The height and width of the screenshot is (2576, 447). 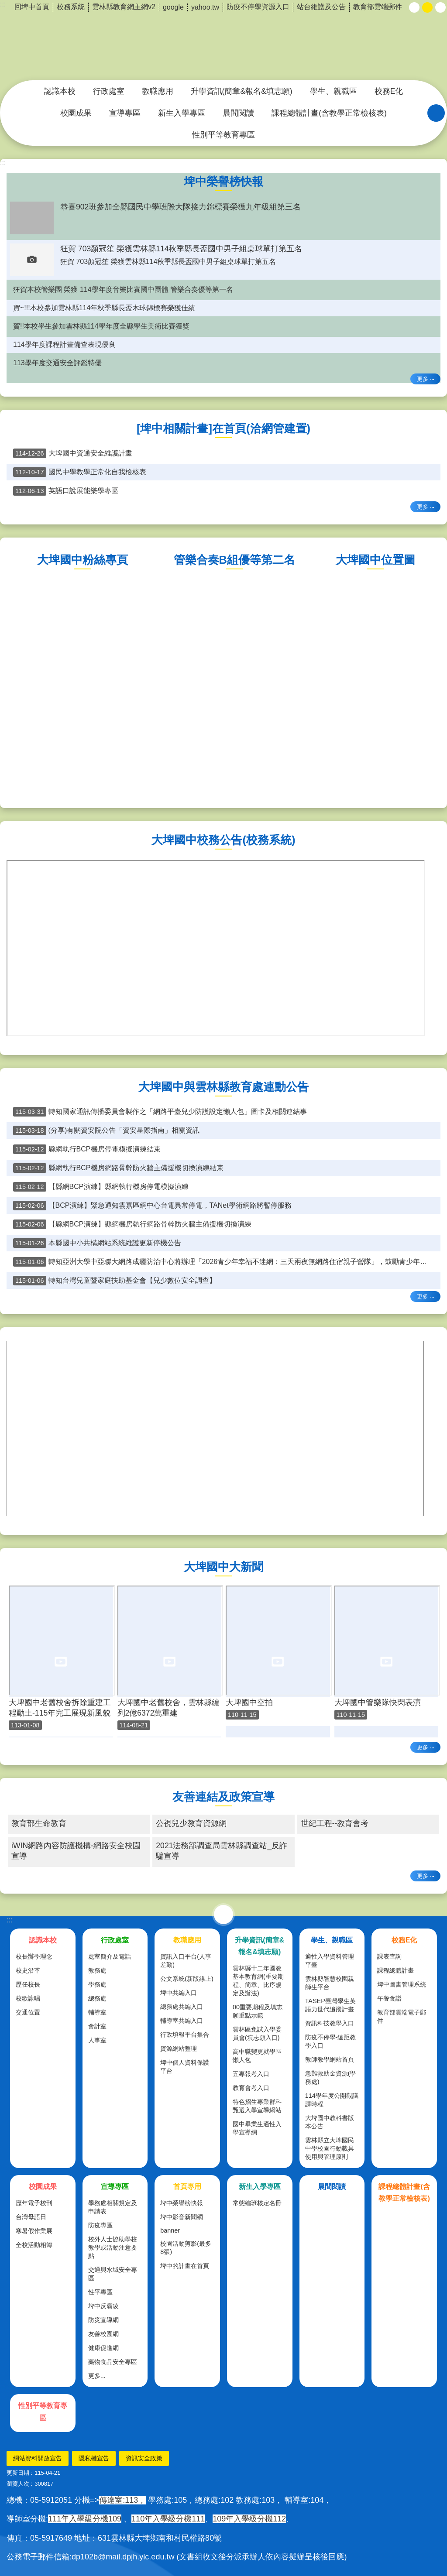 What do you see at coordinates (389, 1956) in the screenshot?
I see `課表查詢 [link]` at bounding box center [389, 1956].